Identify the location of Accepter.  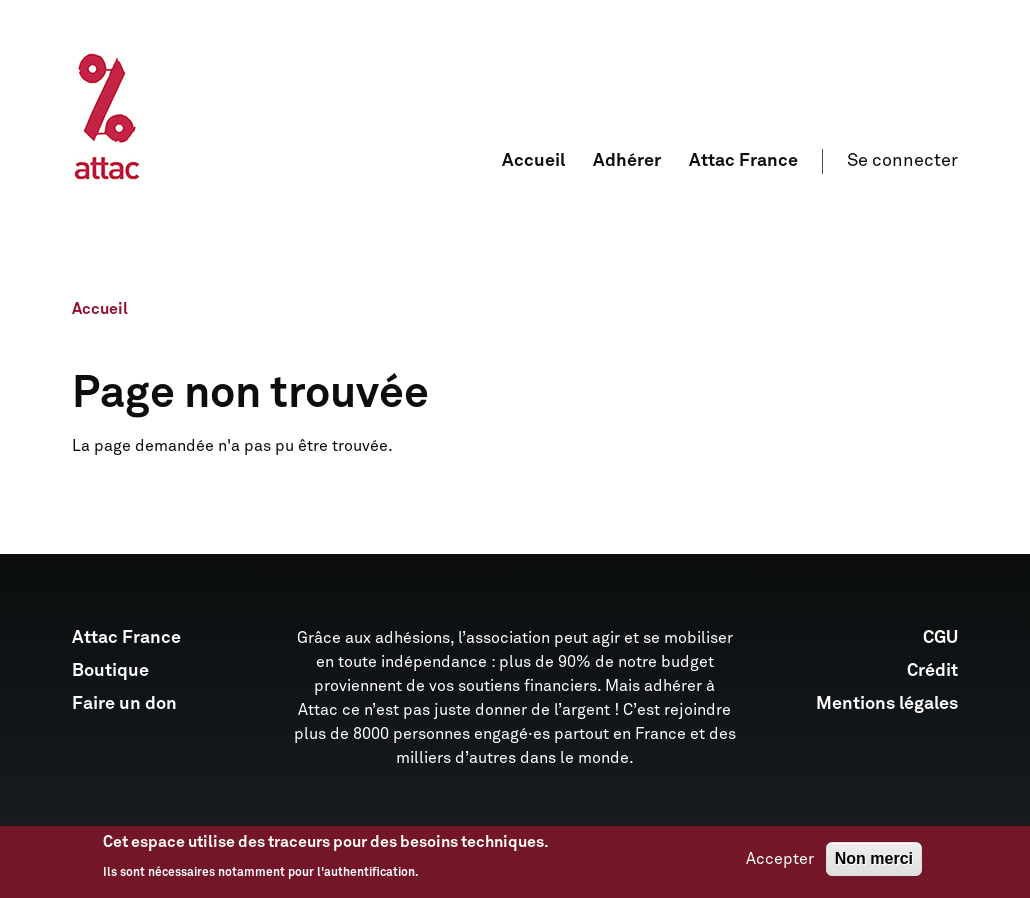
(780, 864).